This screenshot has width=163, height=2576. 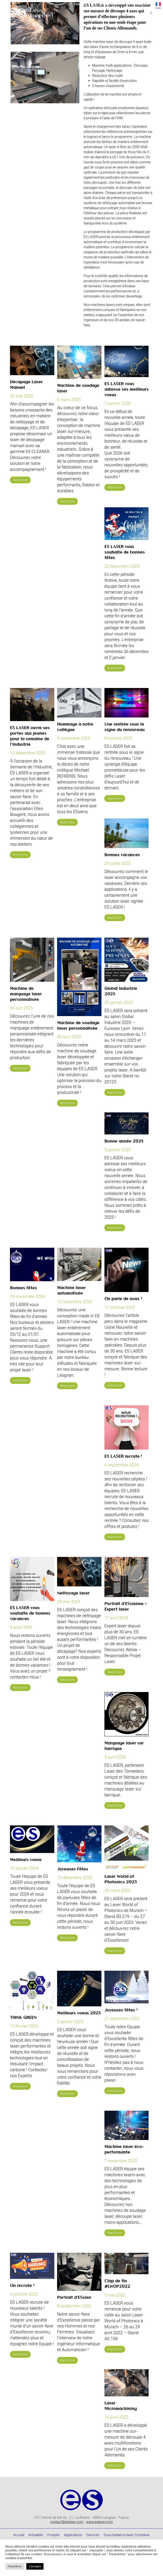 What do you see at coordinates (66, 2522) in the screenshot?
I see `contact@eslaser.com` at bounding box center [66, 2522].